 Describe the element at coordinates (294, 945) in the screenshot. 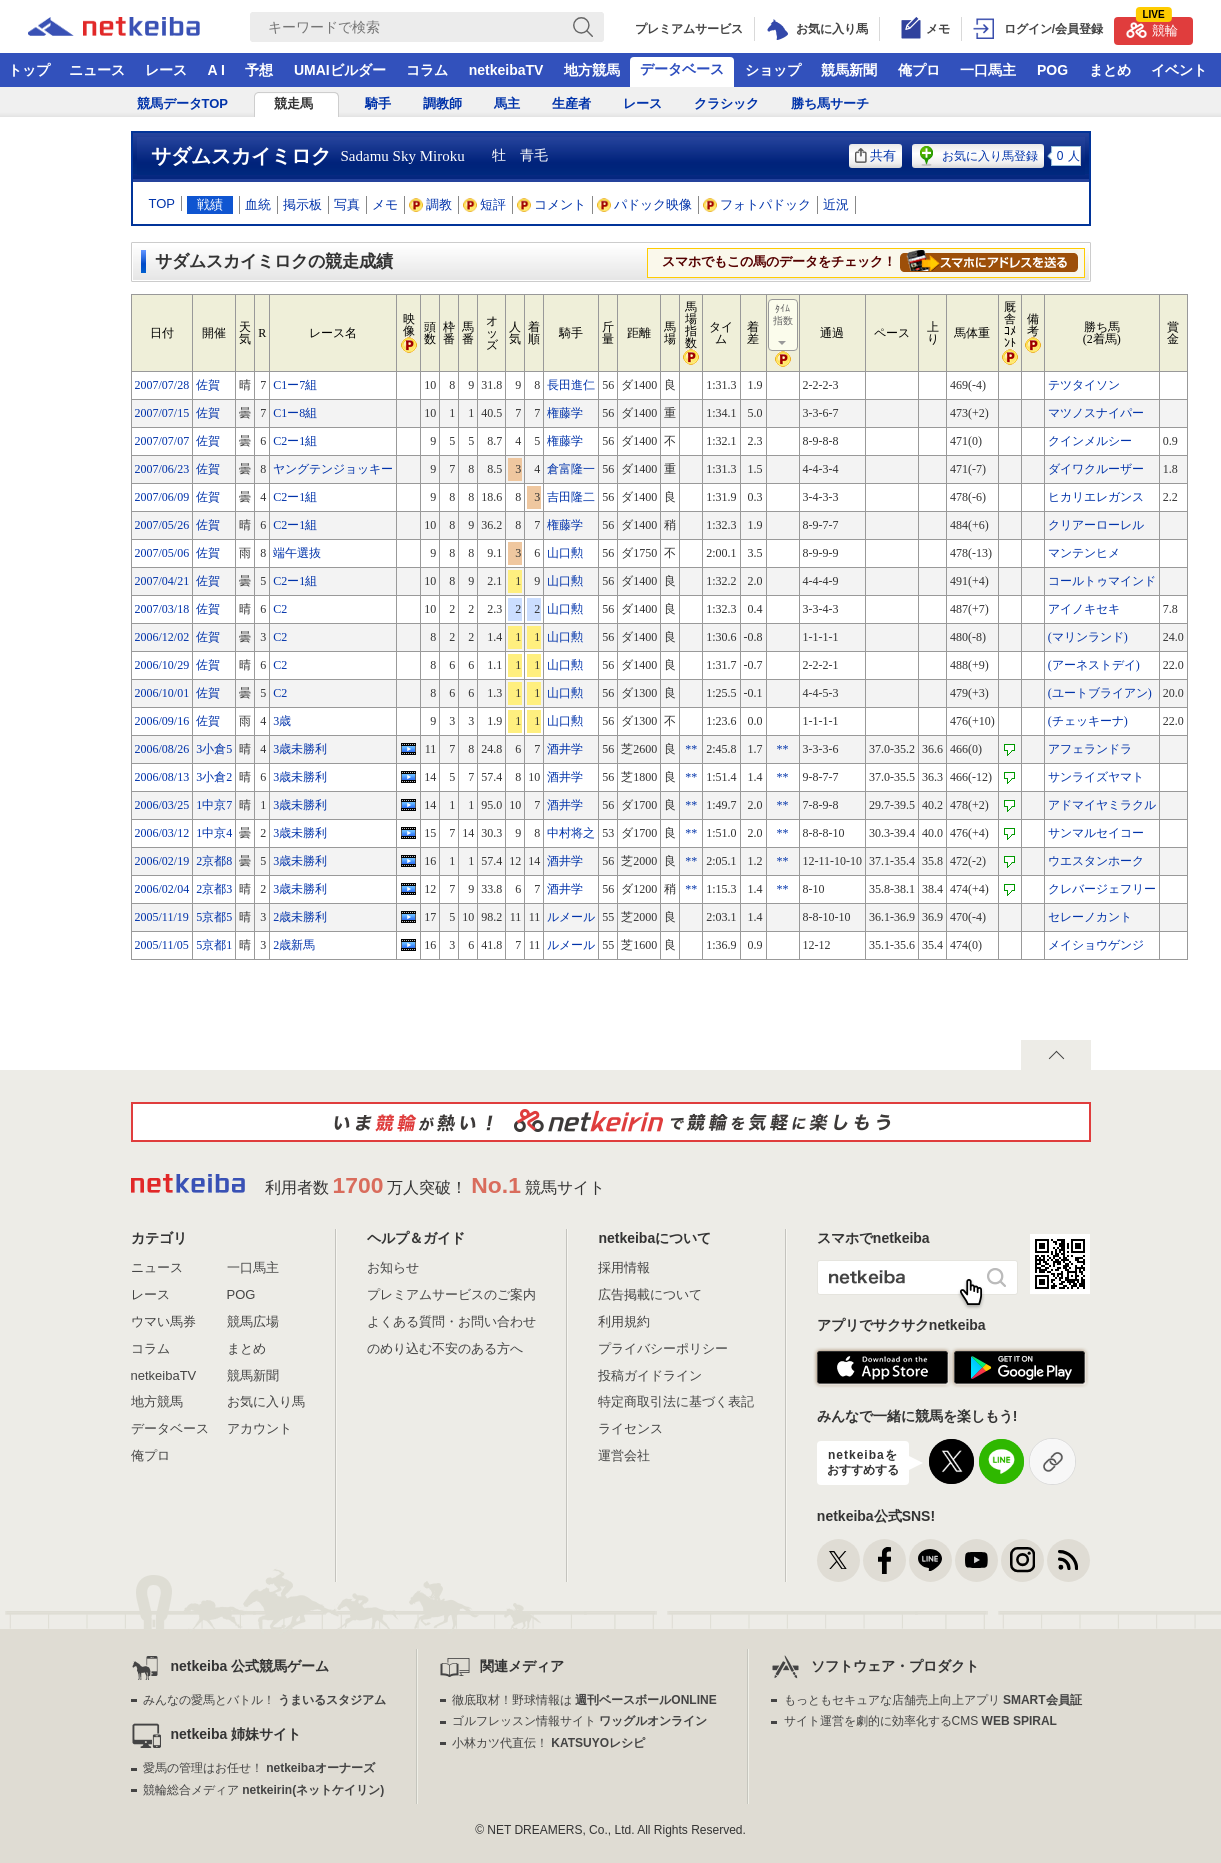

I see `2歳新馬` at that location.